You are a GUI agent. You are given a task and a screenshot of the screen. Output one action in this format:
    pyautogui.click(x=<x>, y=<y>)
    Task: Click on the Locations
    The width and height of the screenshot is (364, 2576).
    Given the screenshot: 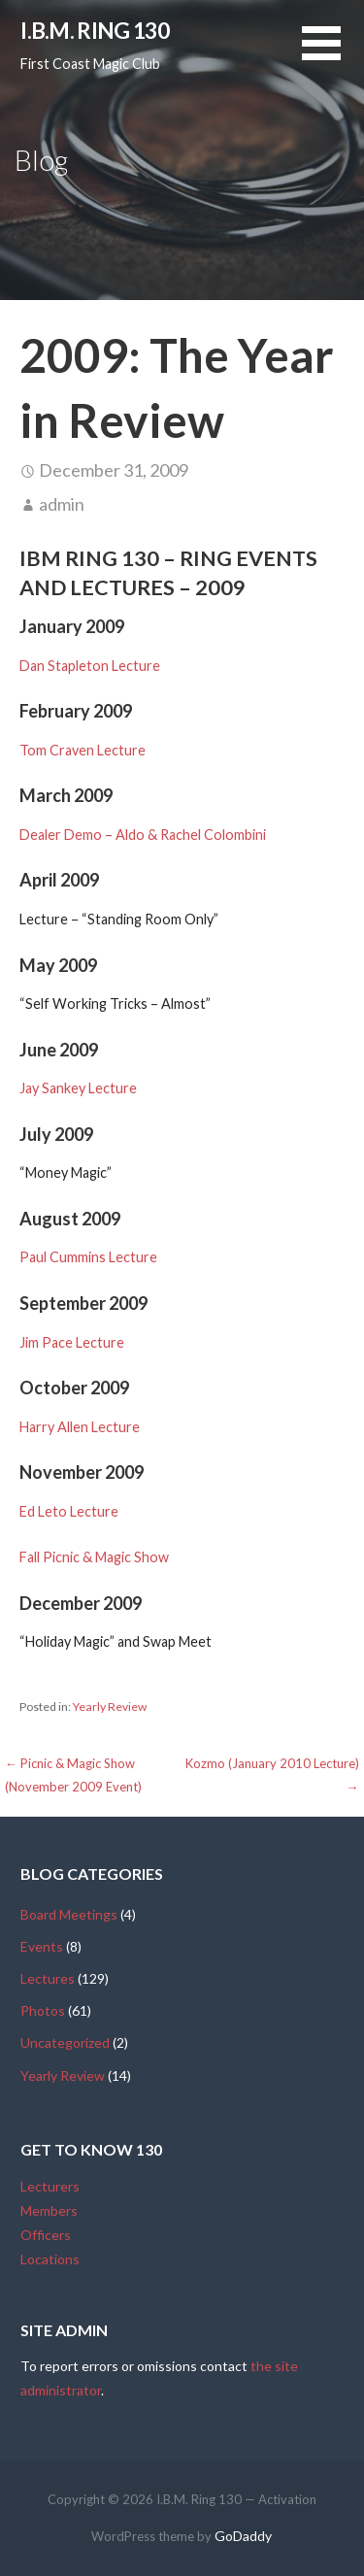 What is the action you would take?
    pyautogui.click(x=50, y=2259)
    